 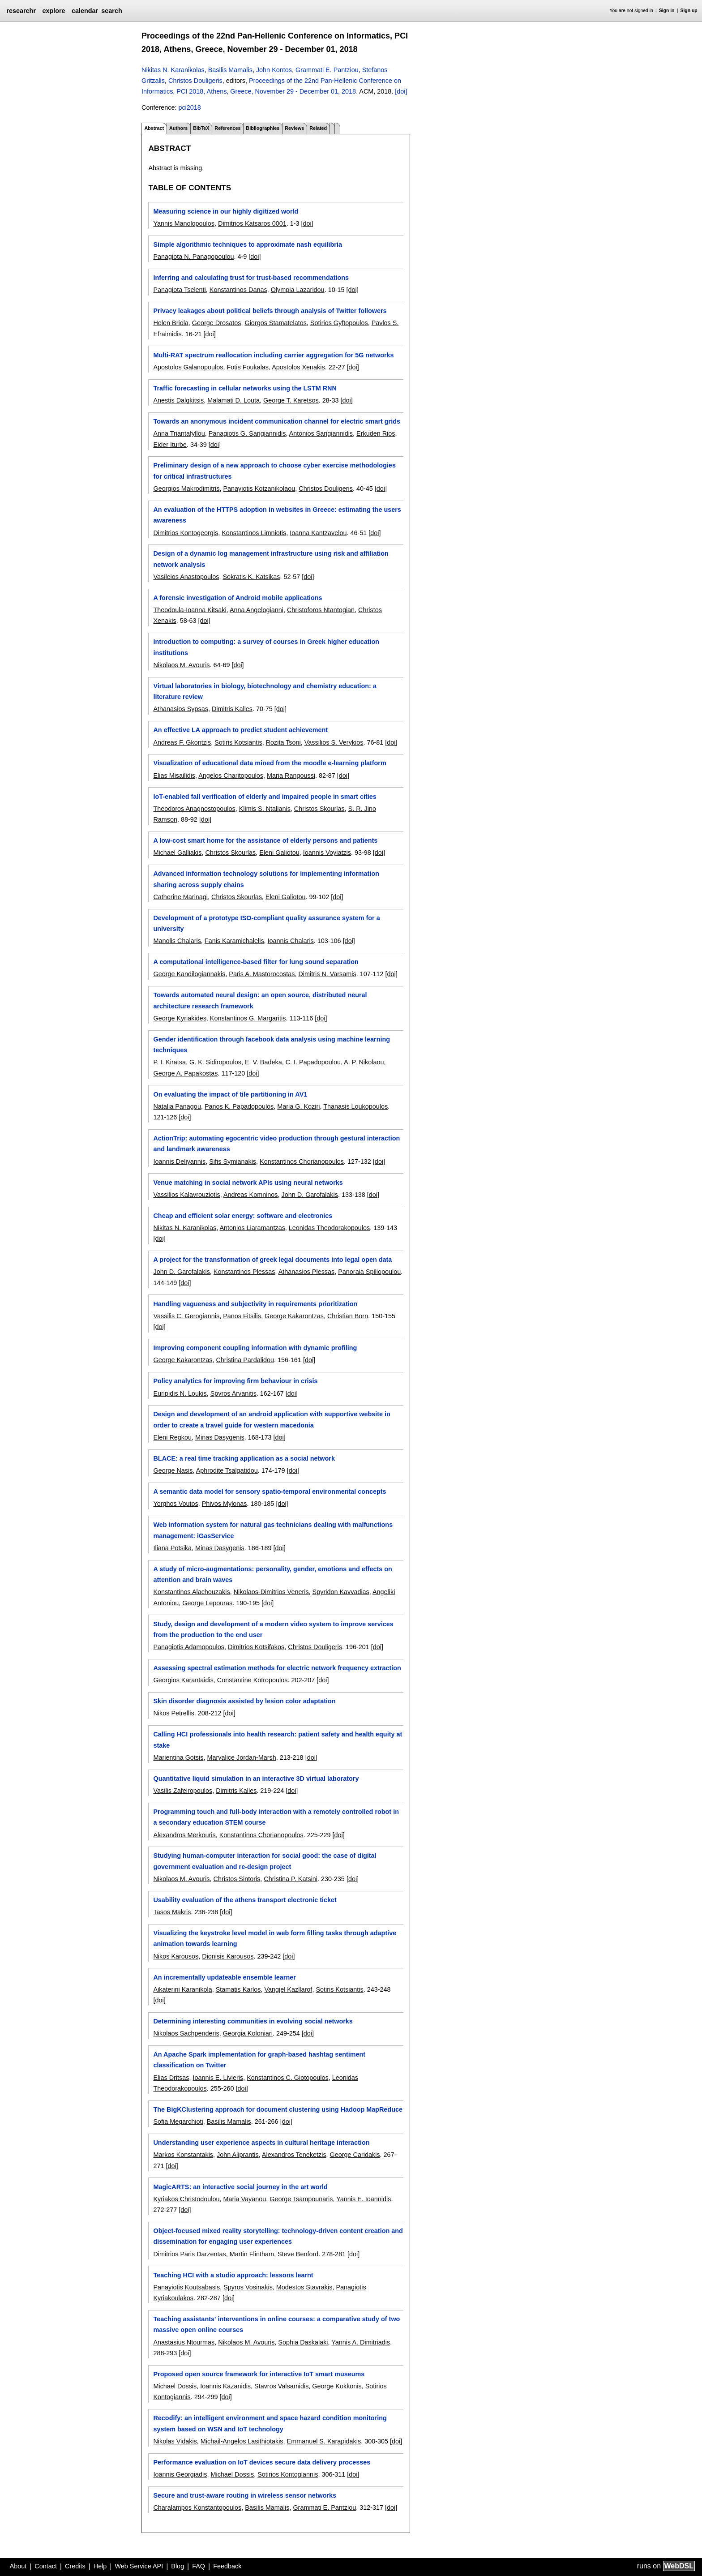 What do you see at coordinates (247, 1182) in the screenshot?
I see `Venue matching in social network APIs using neural networks` at bounding box center [247, 1182].